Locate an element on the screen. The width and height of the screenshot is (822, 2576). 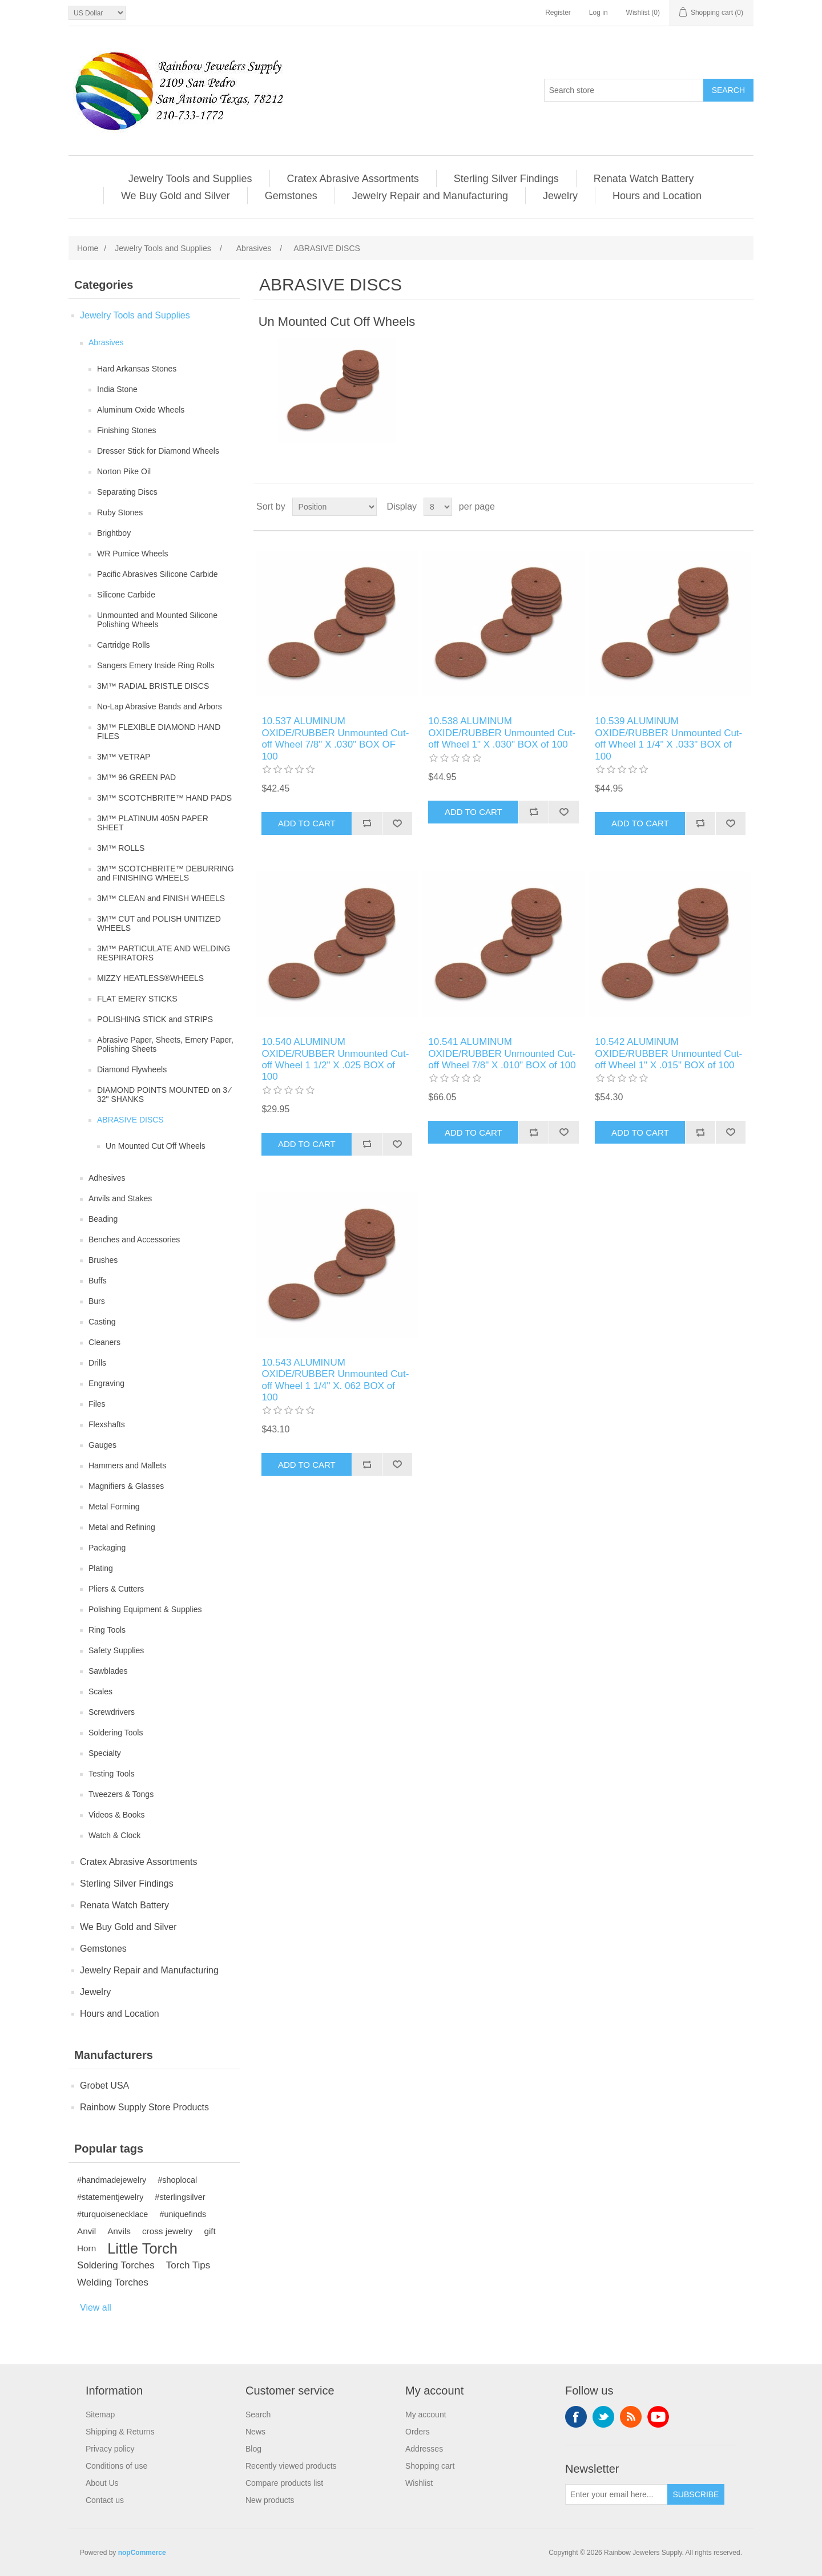
Metal Forming is located at coordinates (113, 1506).